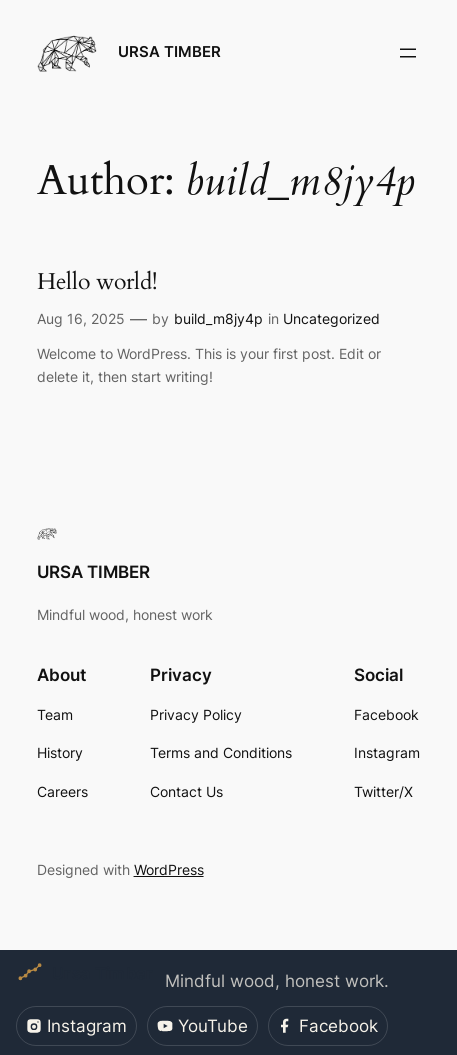 The image size is (457, 1055). I want to click on Facebook, so click(327, 1026).